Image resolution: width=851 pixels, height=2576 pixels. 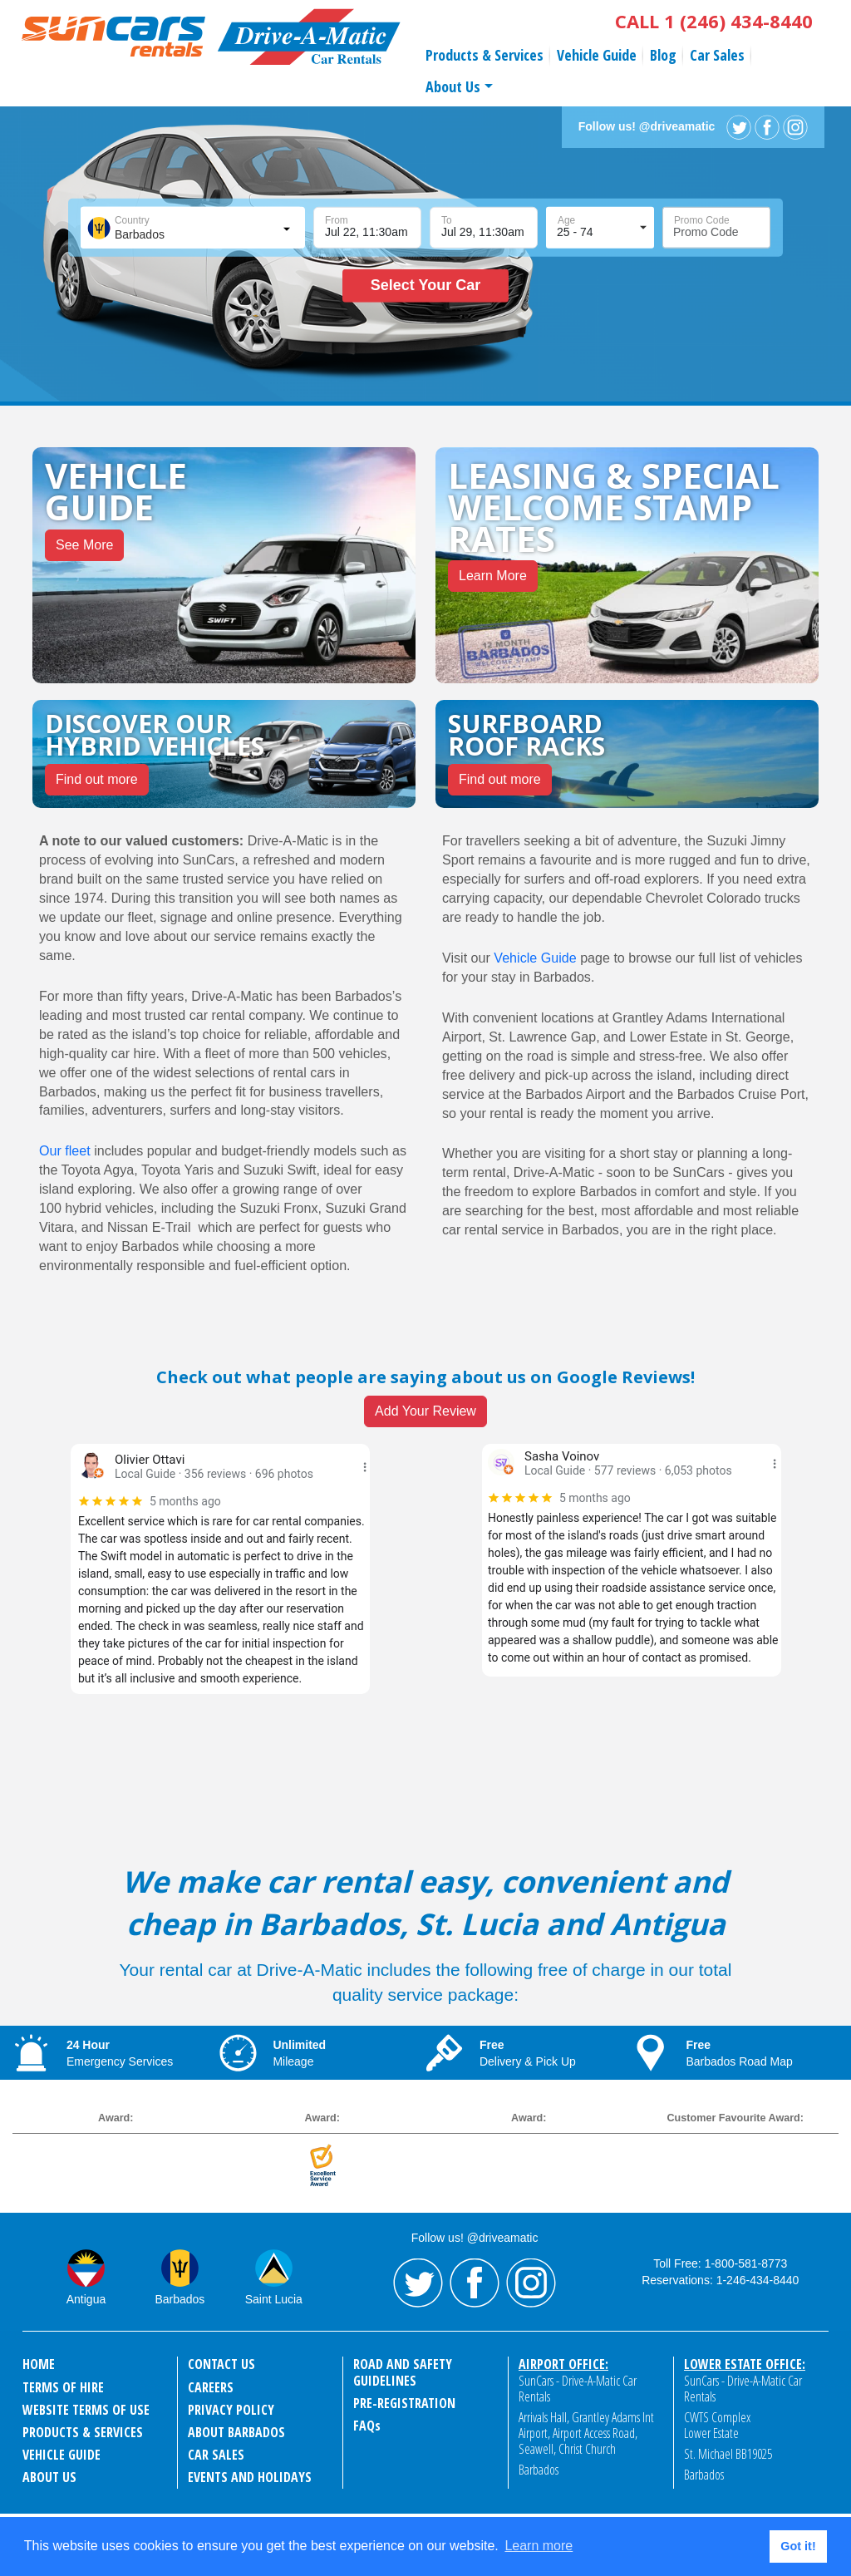 What do you see at coordinates (132, 220) in the screenshot?
I see `Country` at bounding box center [132, 220].